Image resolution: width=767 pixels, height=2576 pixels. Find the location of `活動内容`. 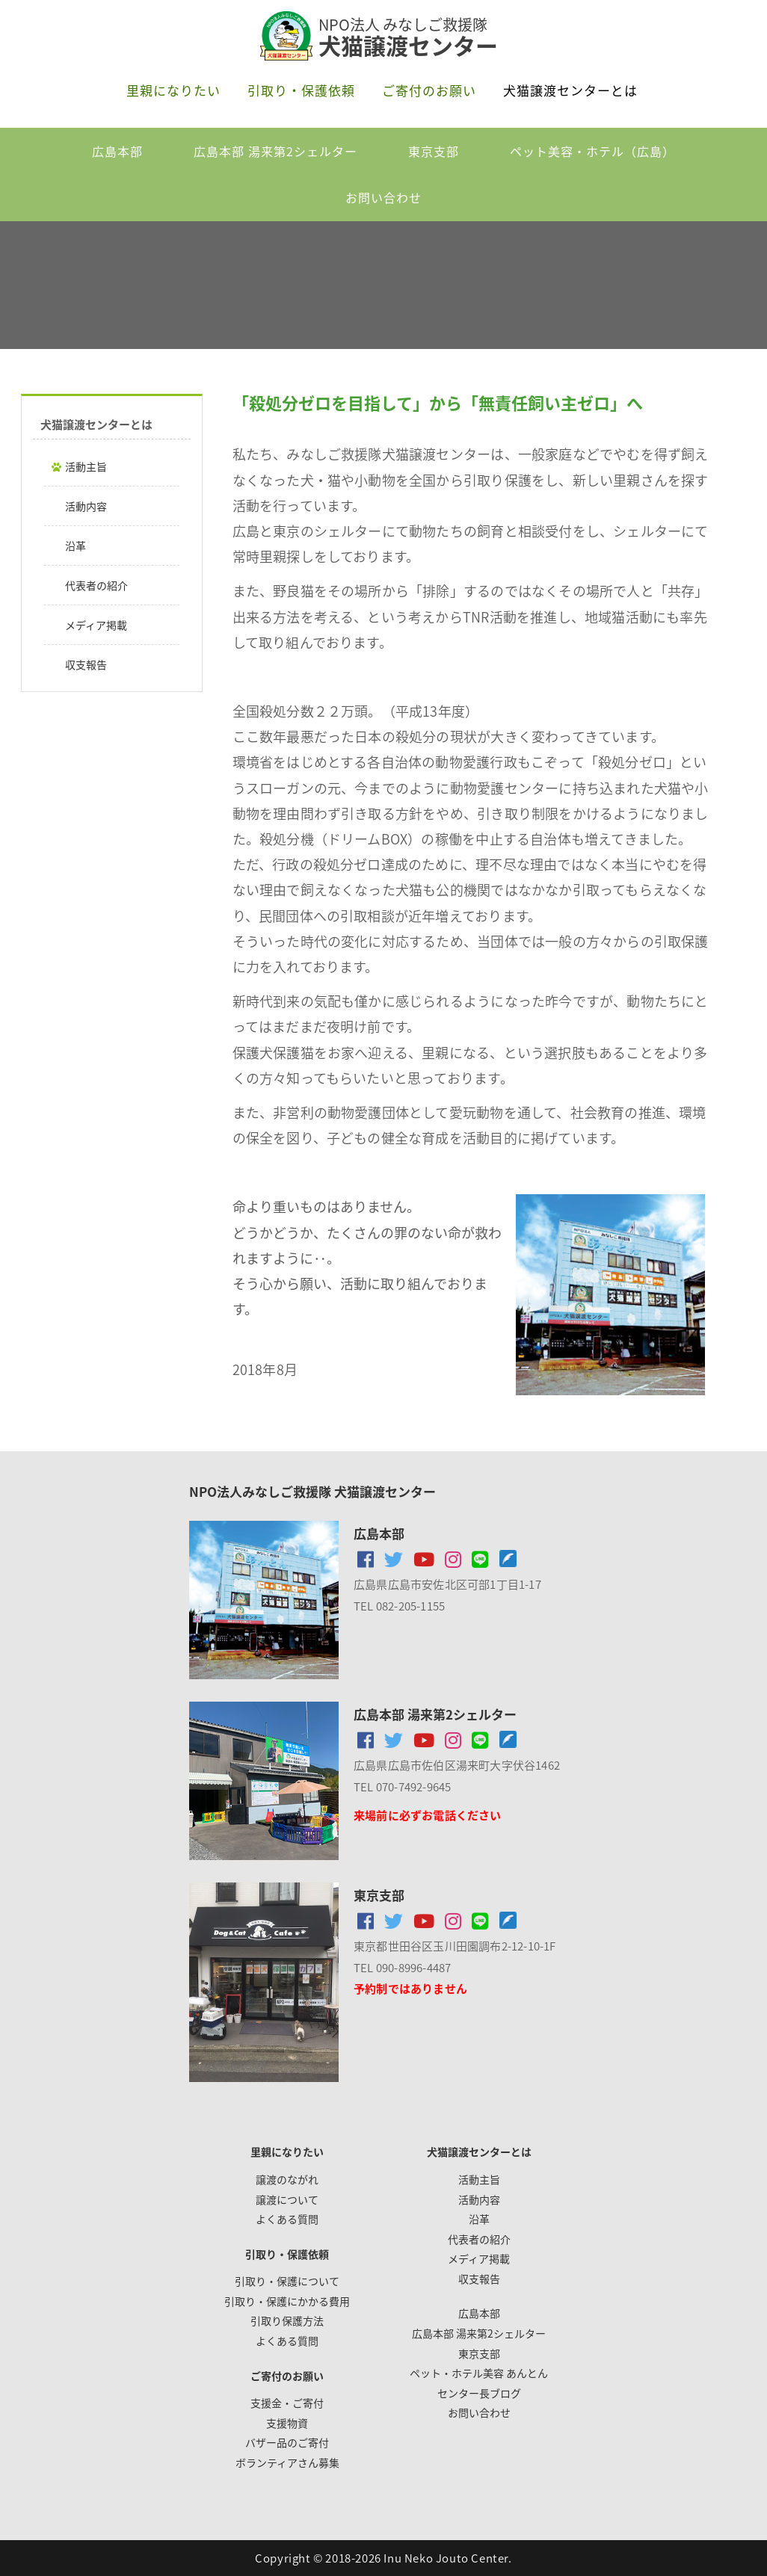

活動内容 is located at coordinates (86, 505).